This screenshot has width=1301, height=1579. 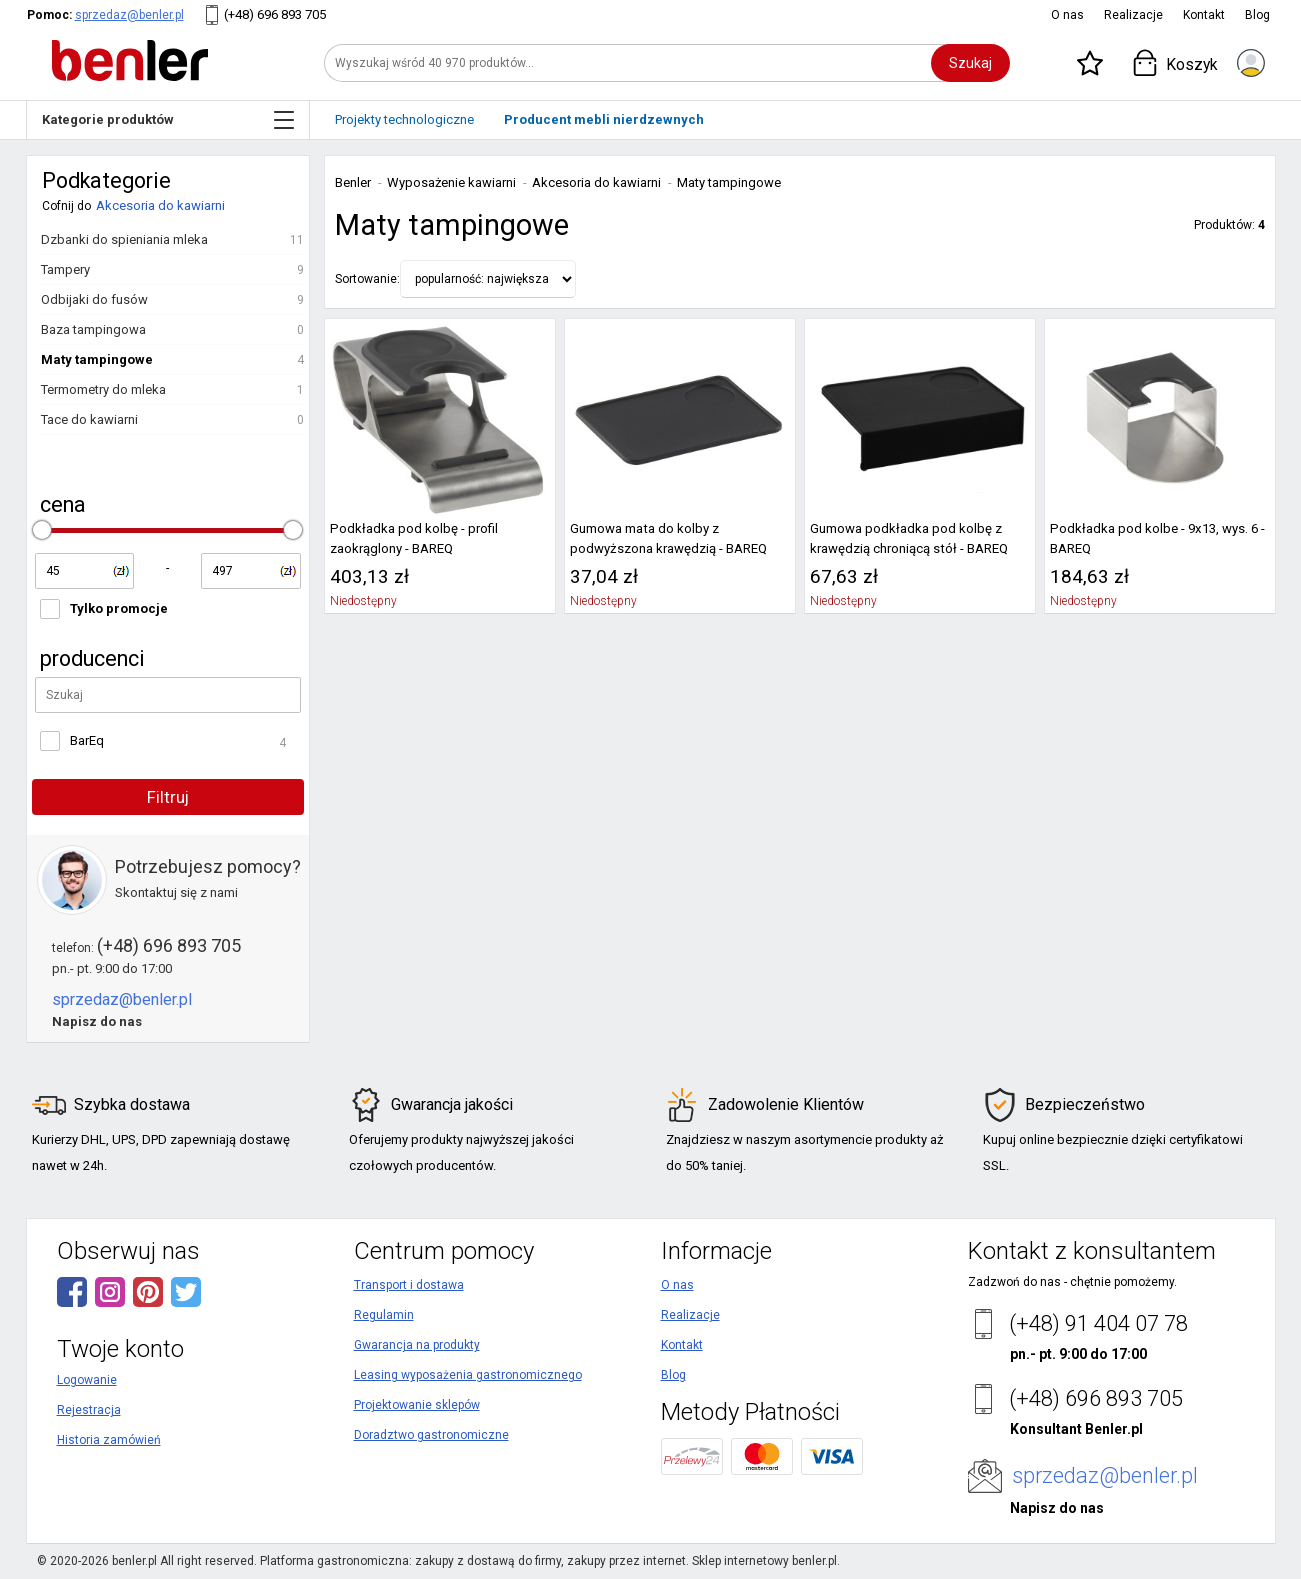 What do you see at coordinates (417, 1345) in the screenshot?
I see `Gwarancja na produkty` at bounding box center [417, 1345].